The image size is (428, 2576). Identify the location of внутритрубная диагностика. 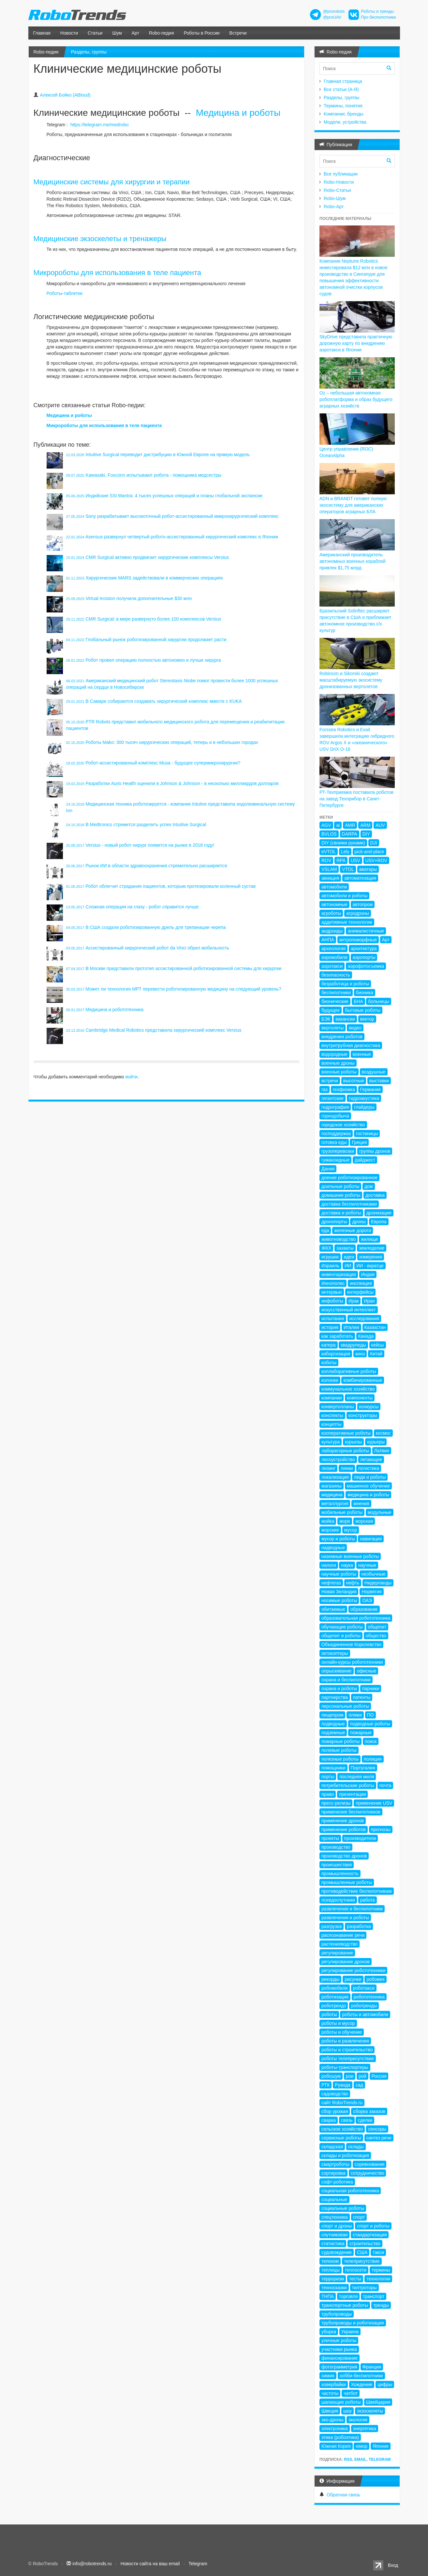
(350, 1045).